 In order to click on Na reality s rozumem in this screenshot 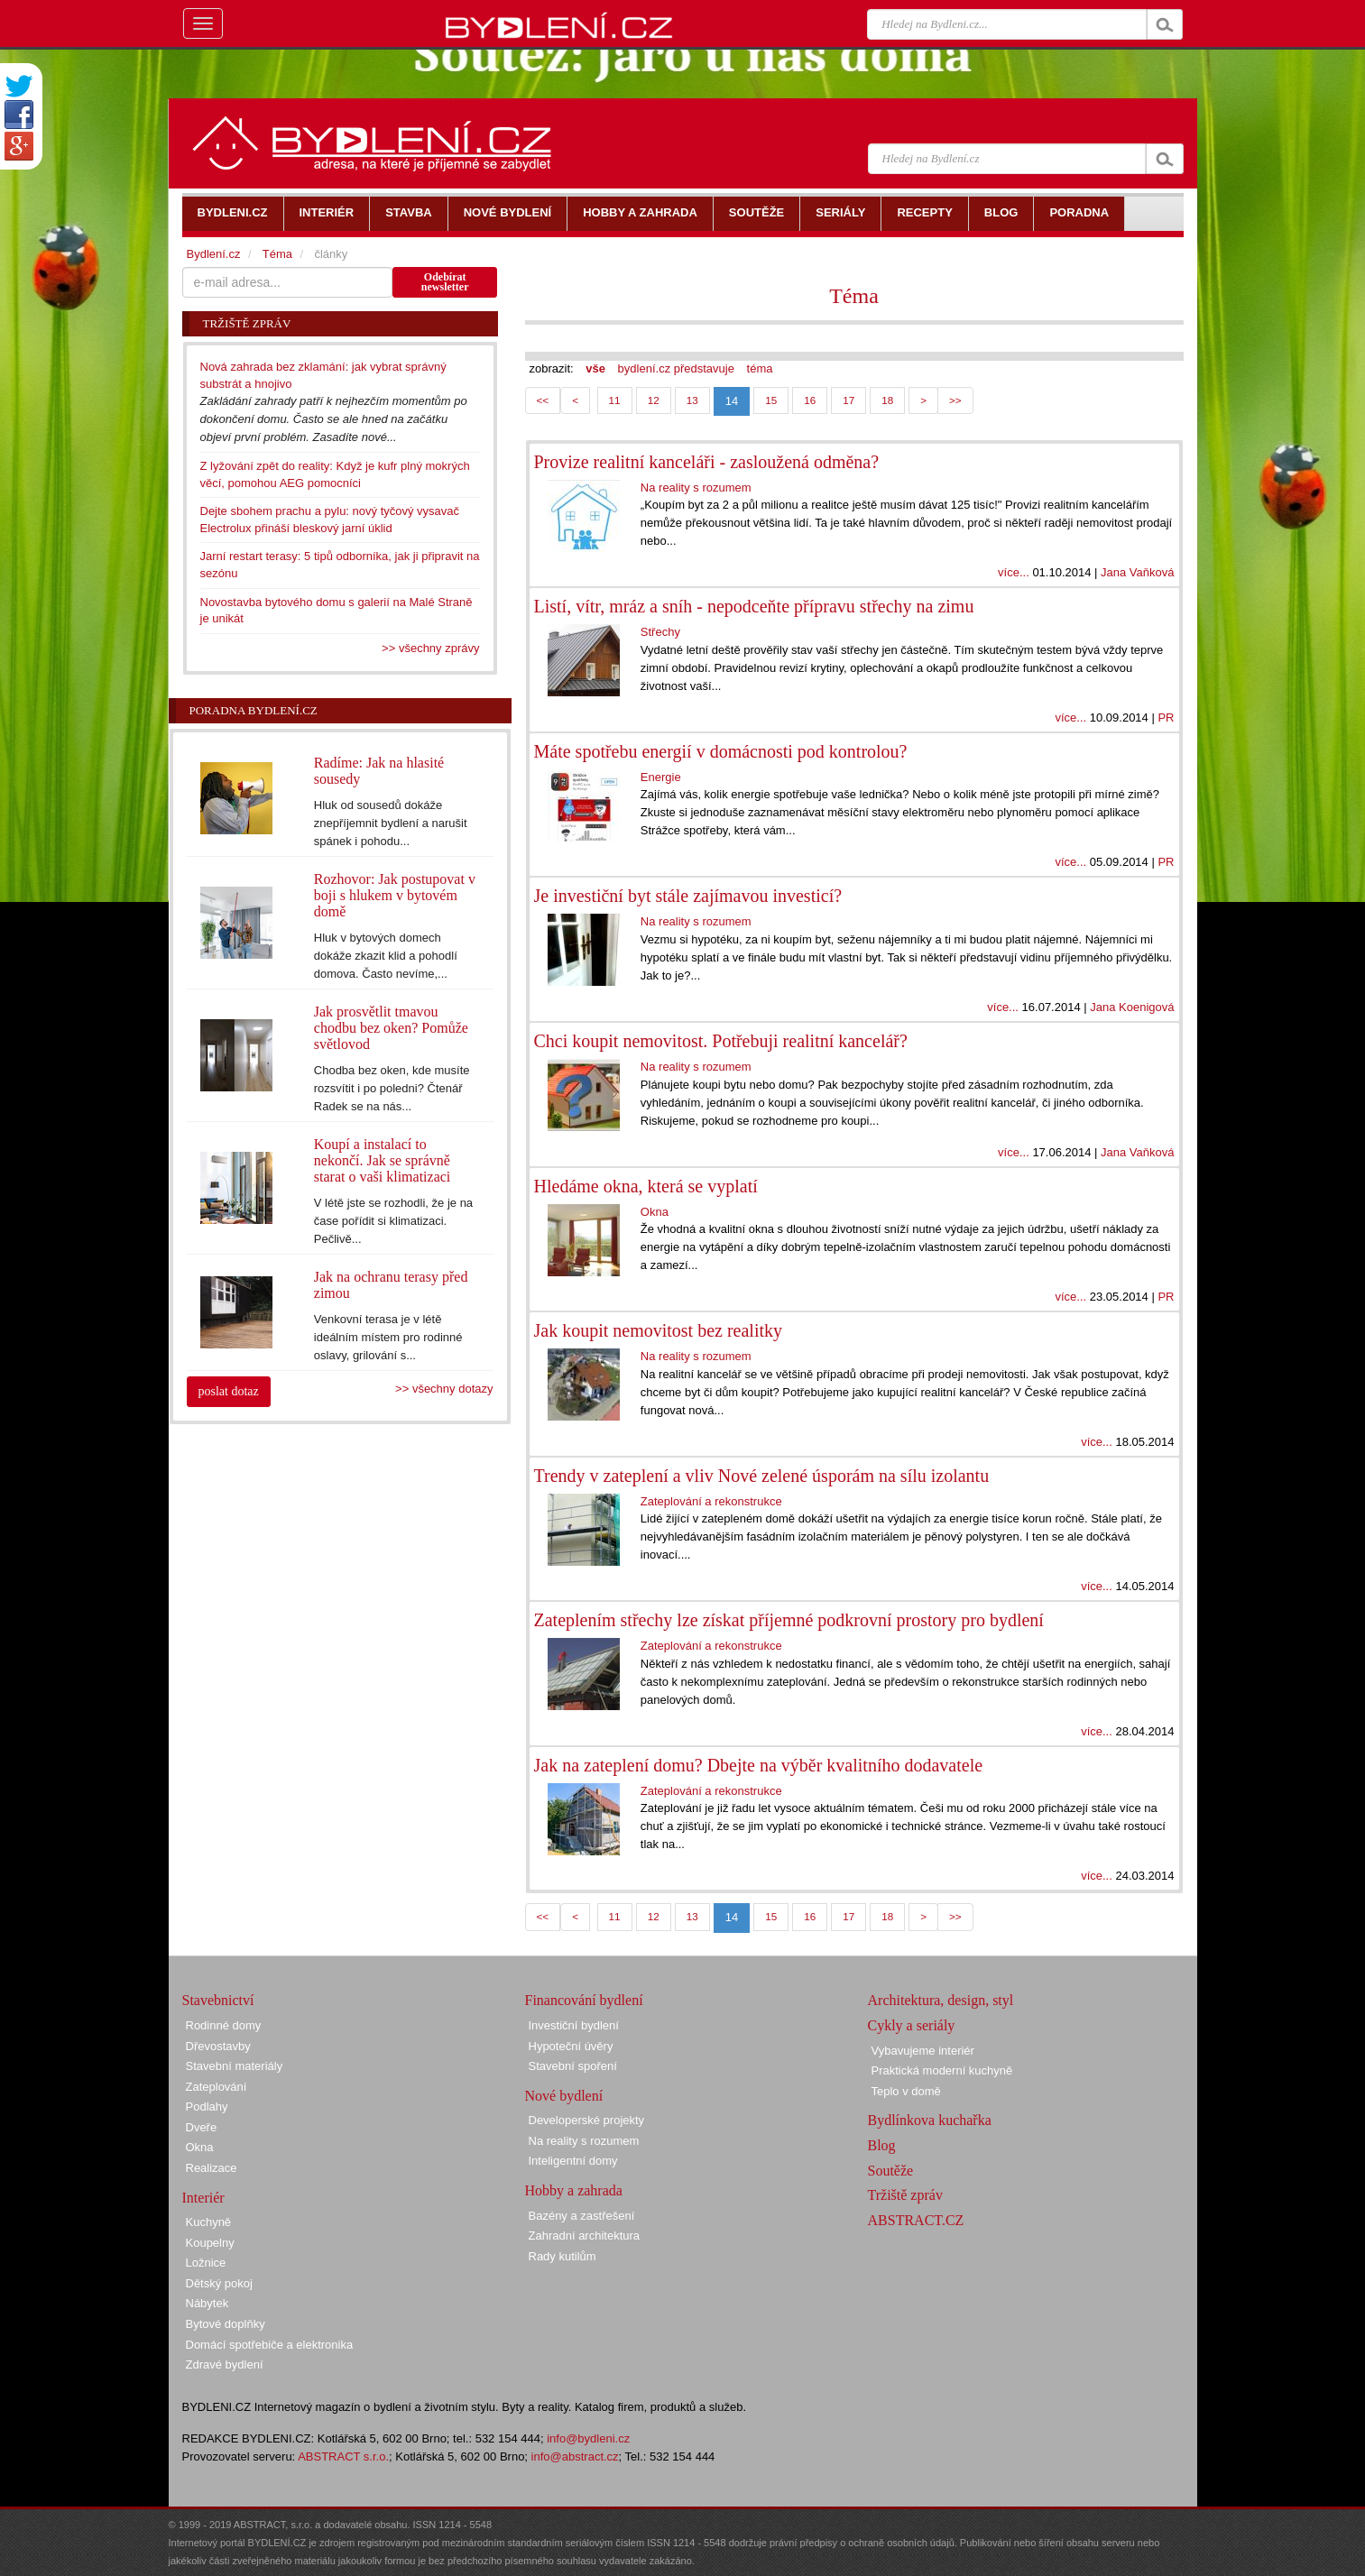, I will do `click(696, 487)`.